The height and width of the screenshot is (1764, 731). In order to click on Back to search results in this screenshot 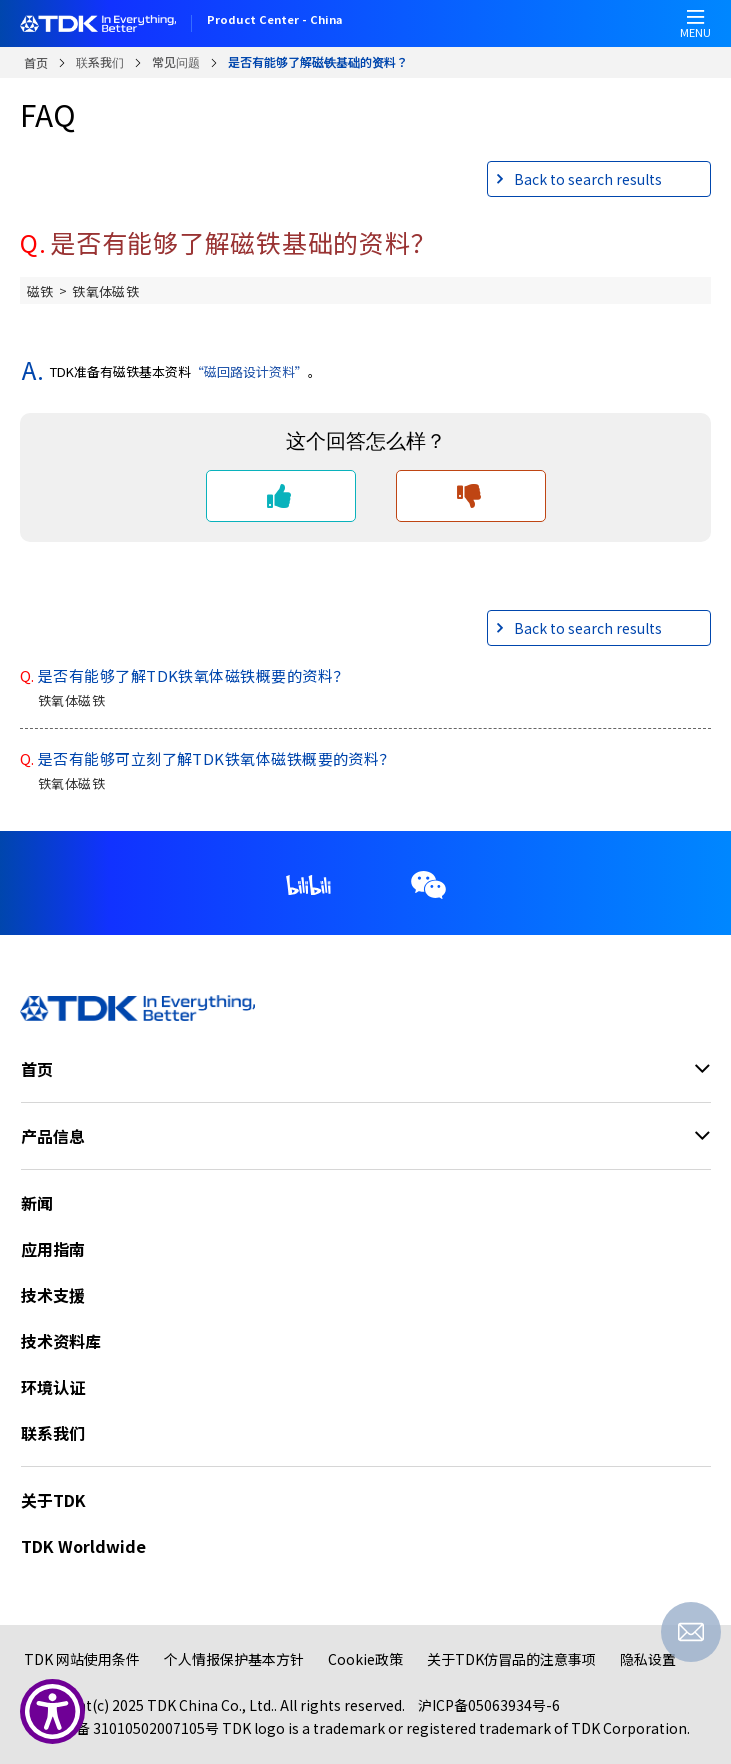, I will do `click(588, 179)`.